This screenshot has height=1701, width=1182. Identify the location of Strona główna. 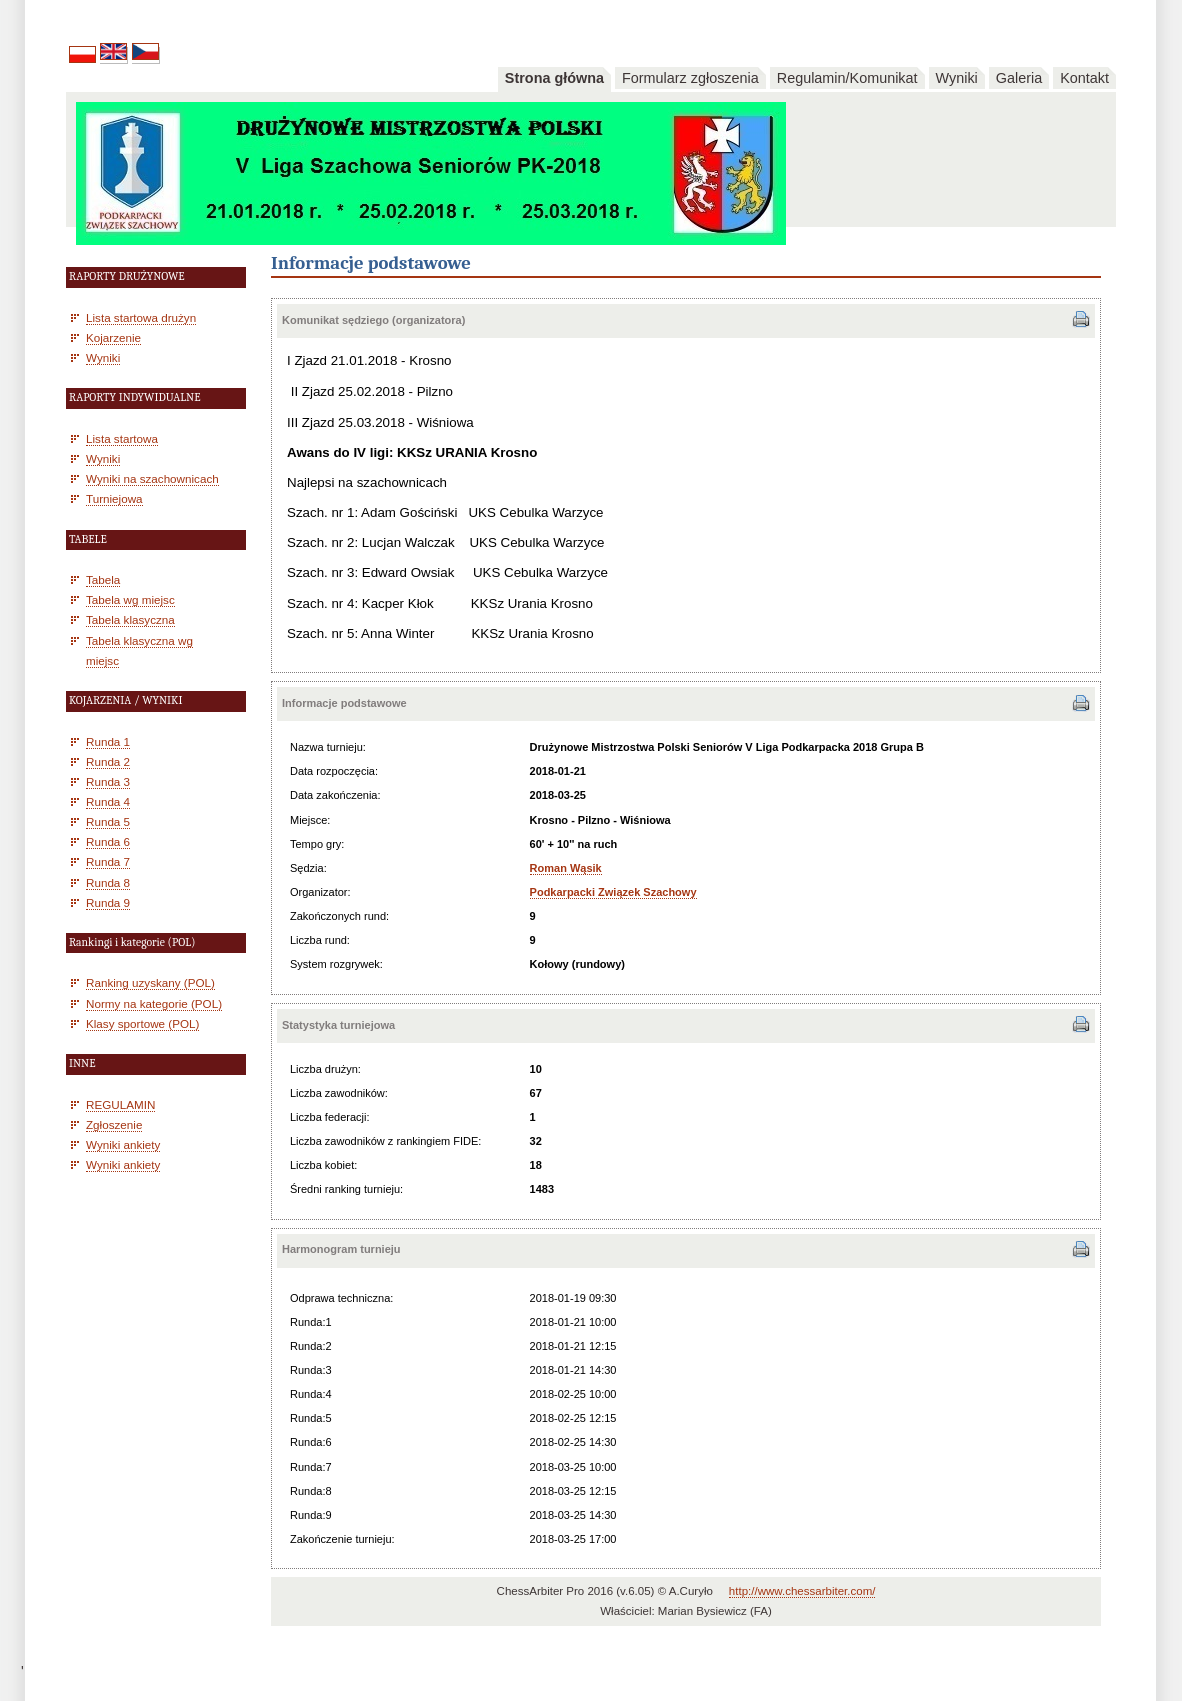
(554, 78).